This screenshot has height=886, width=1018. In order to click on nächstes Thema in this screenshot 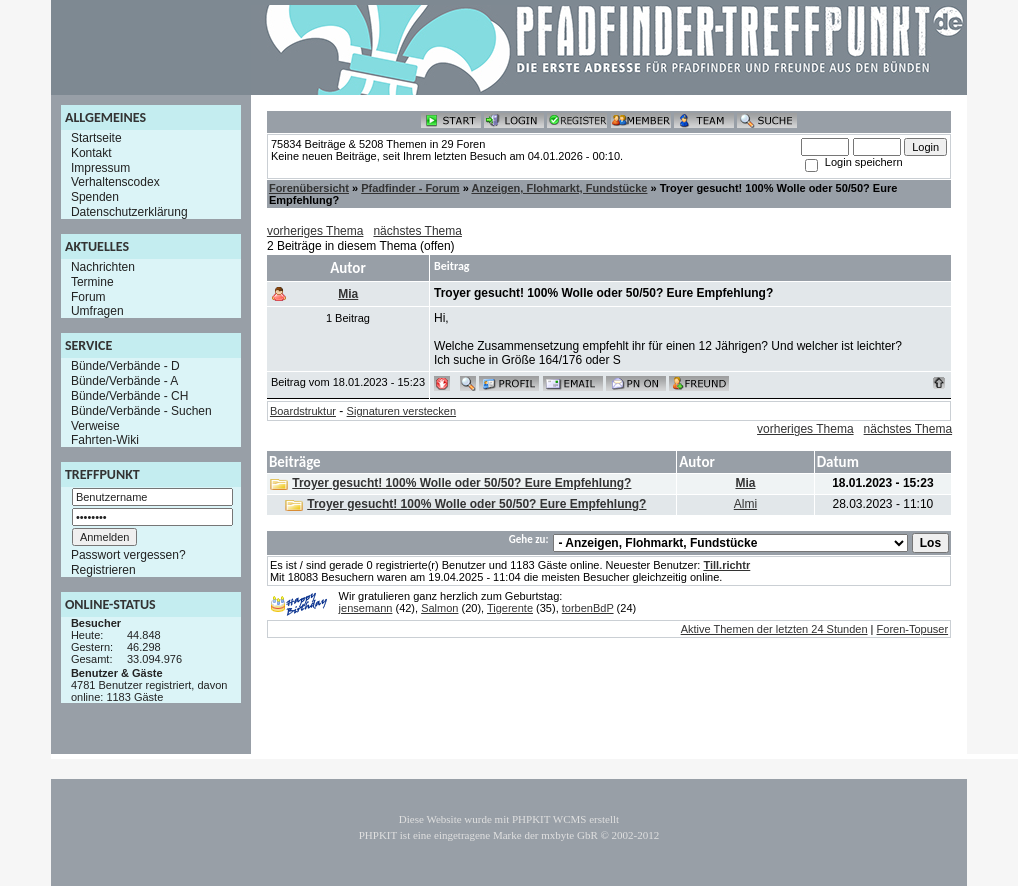, I will do `click(417, 231)`.